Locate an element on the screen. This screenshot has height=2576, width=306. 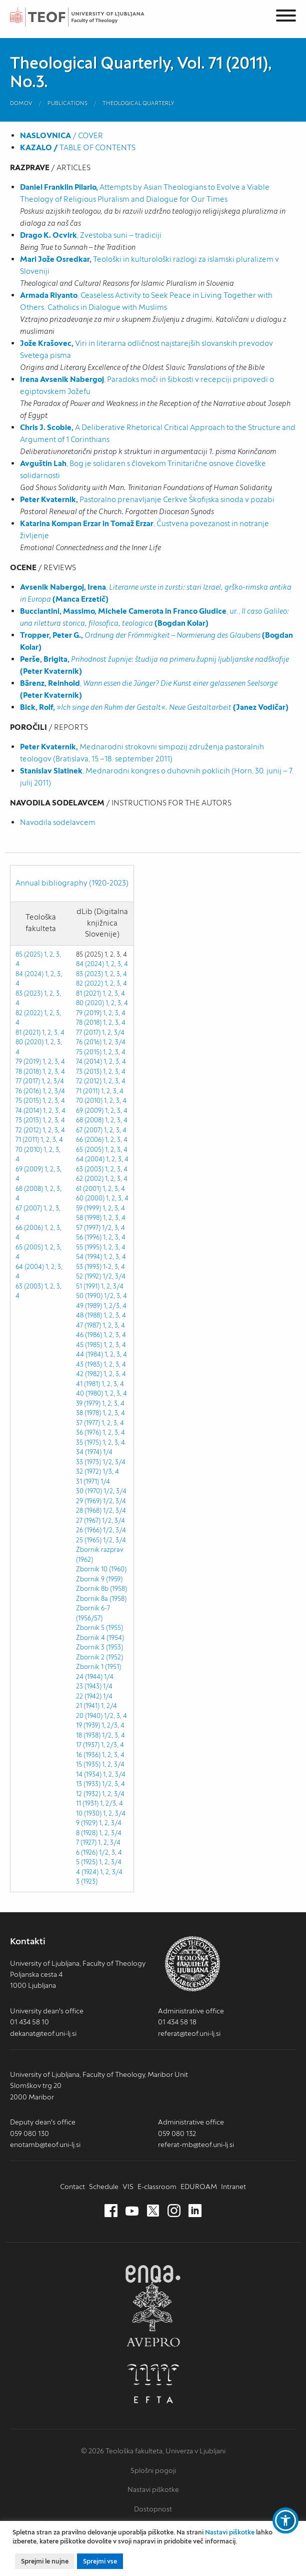
6 (1926) is located at coordinates (87, 1852).